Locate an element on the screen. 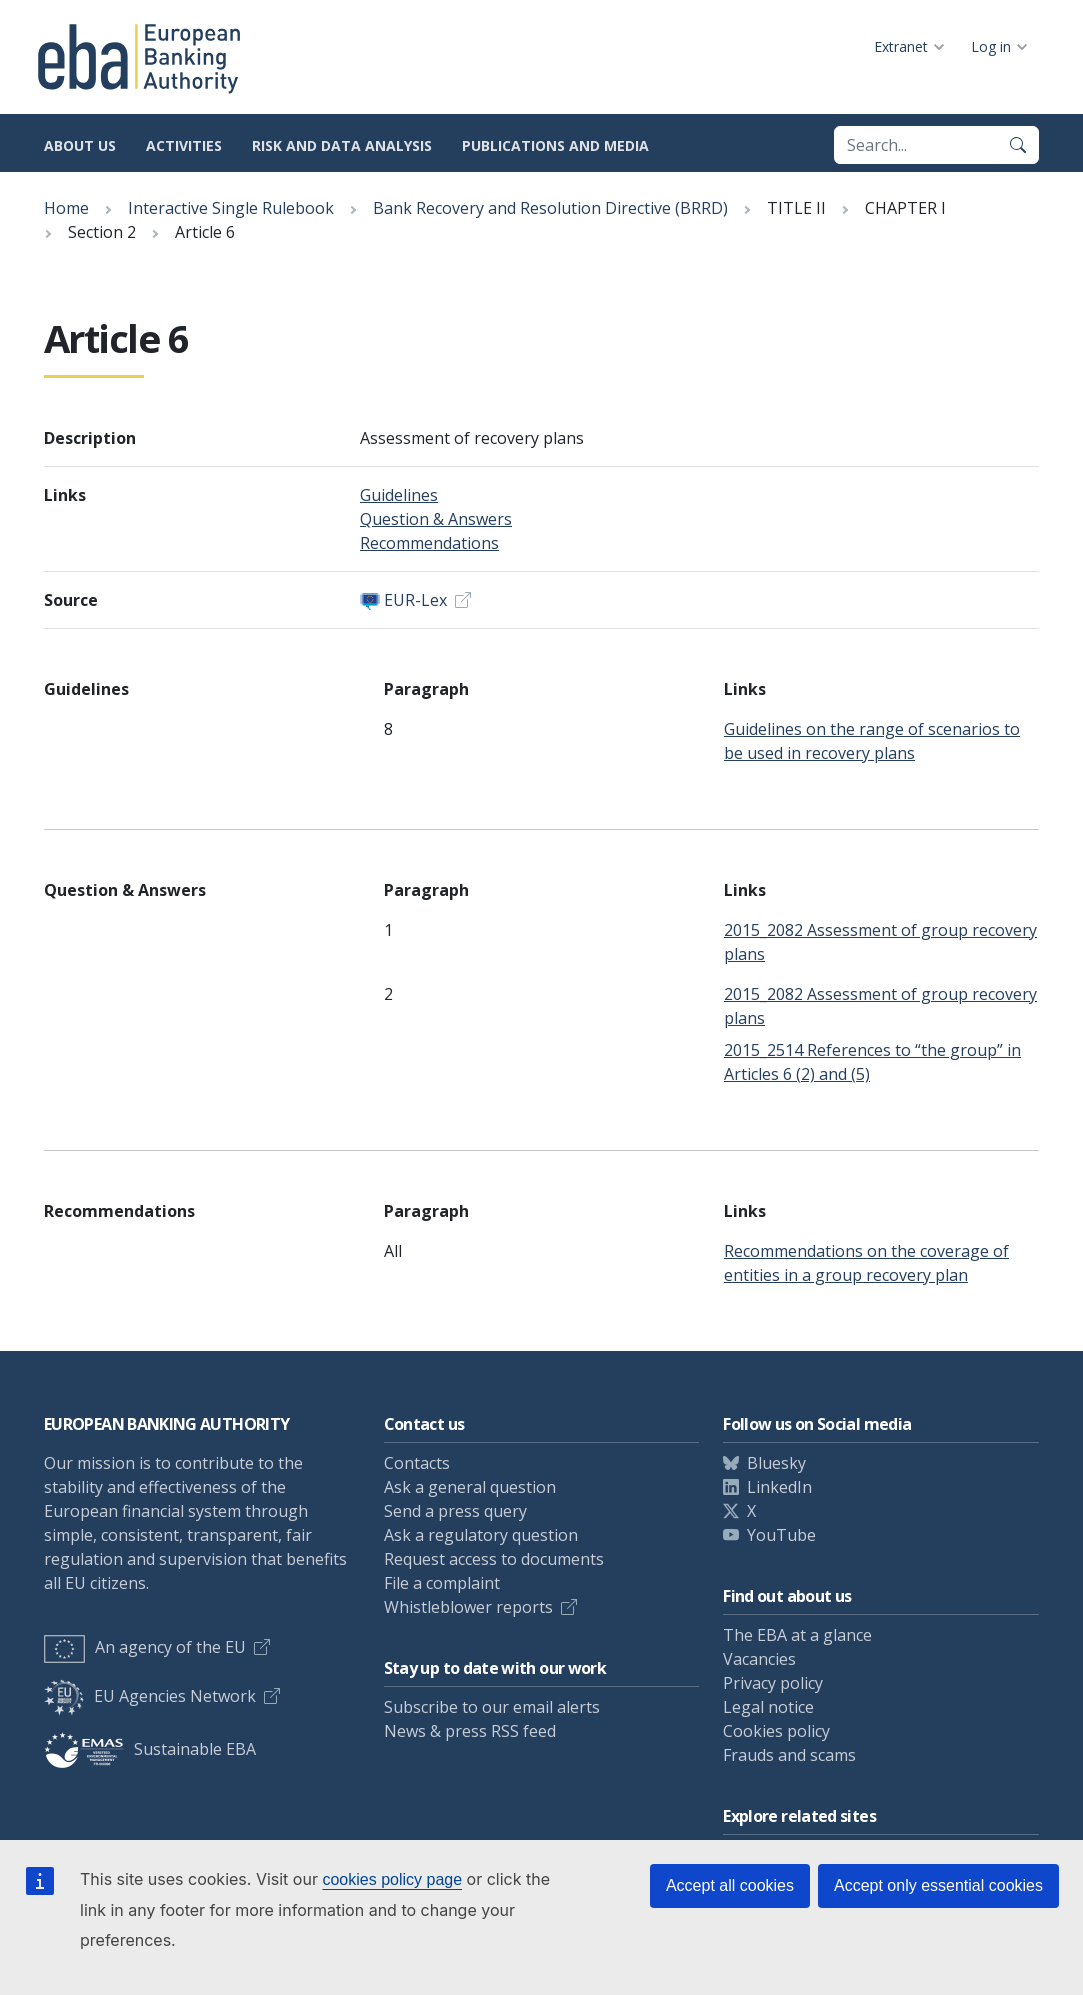 Image resolution: width=1083 pixels, height=1995 pixels. Publications and media is located at coordinates (555, 145).